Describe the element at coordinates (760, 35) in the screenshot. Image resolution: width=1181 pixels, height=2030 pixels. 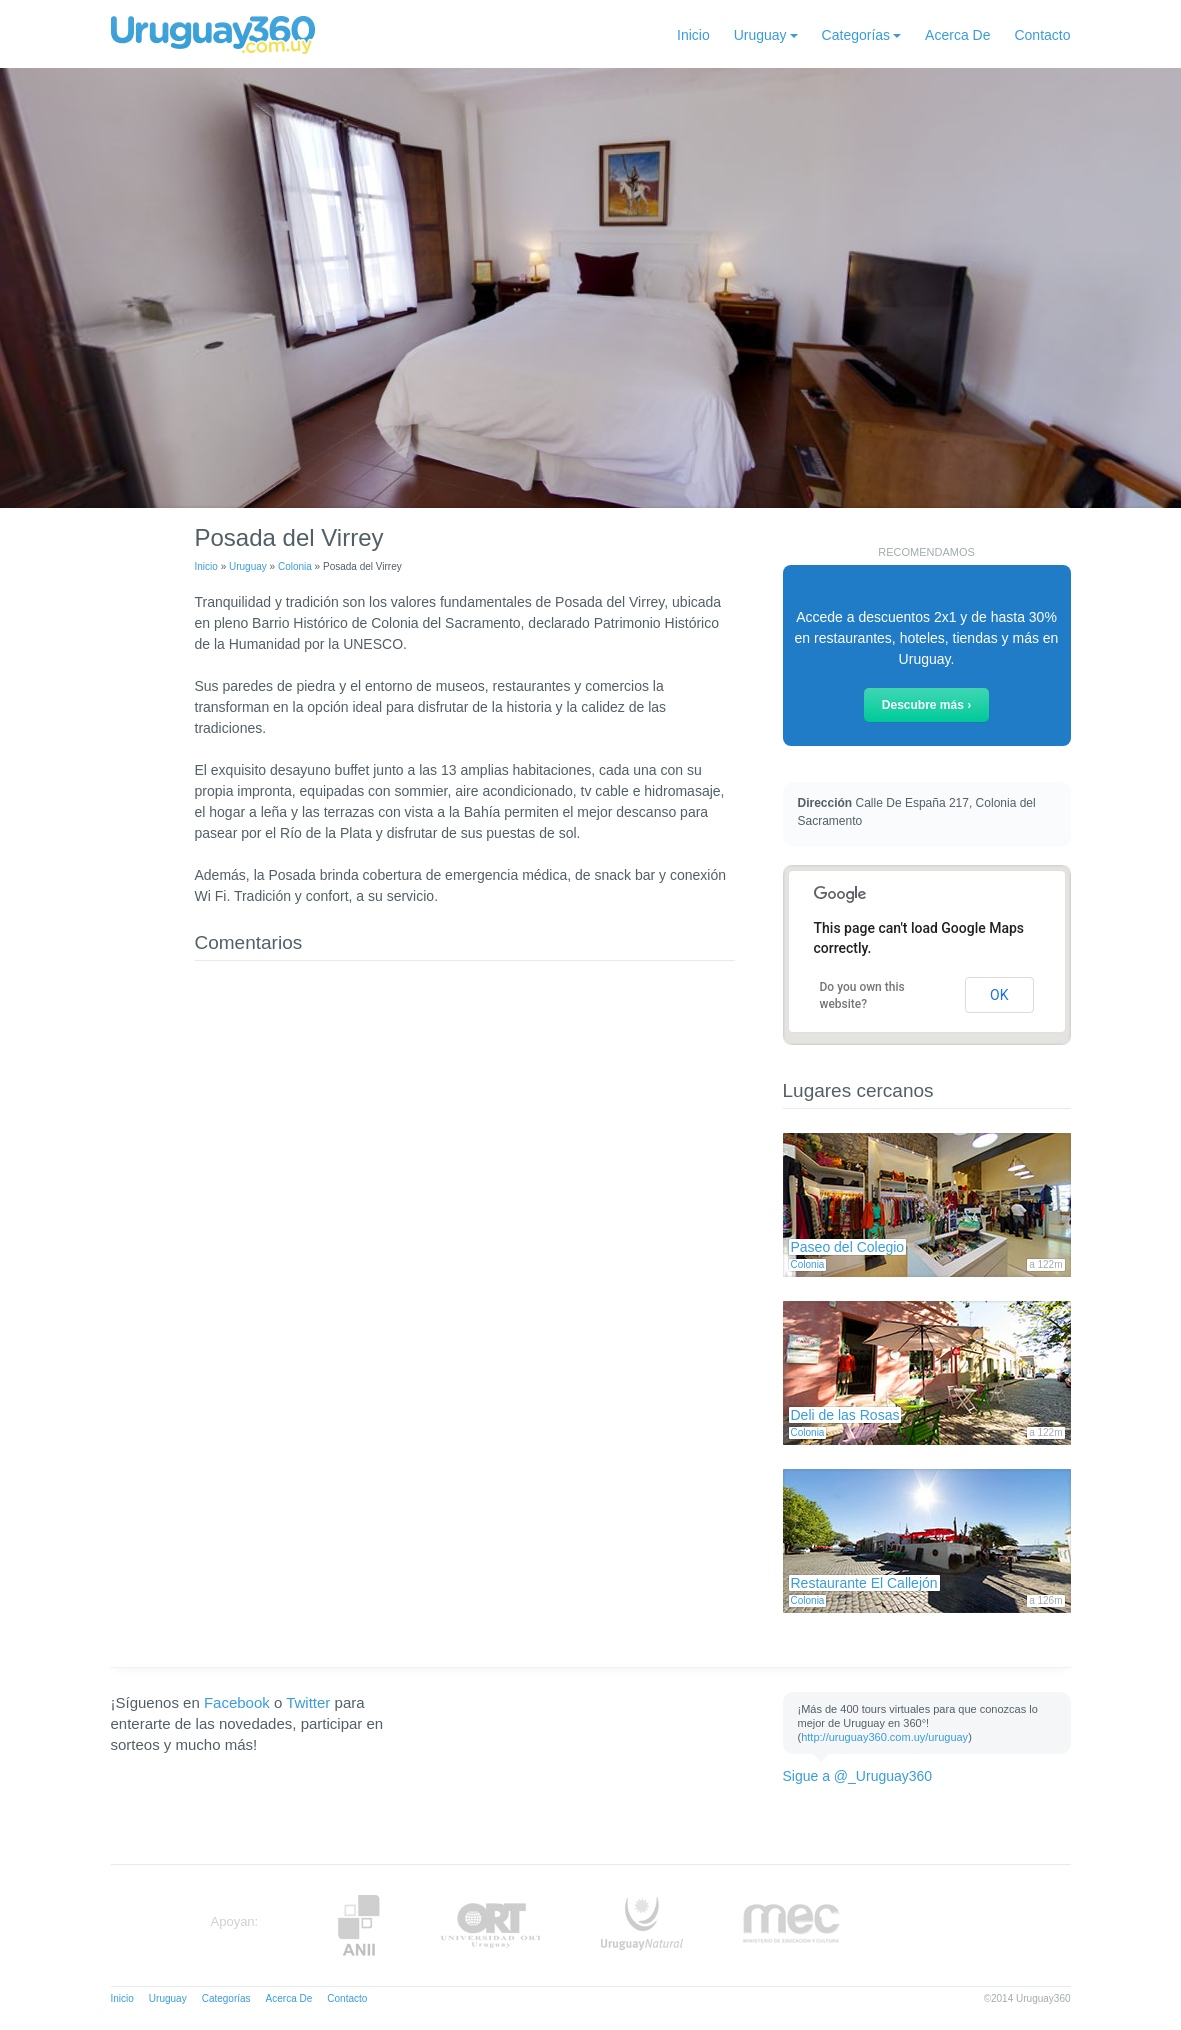
I see `Uruguay` at that location.